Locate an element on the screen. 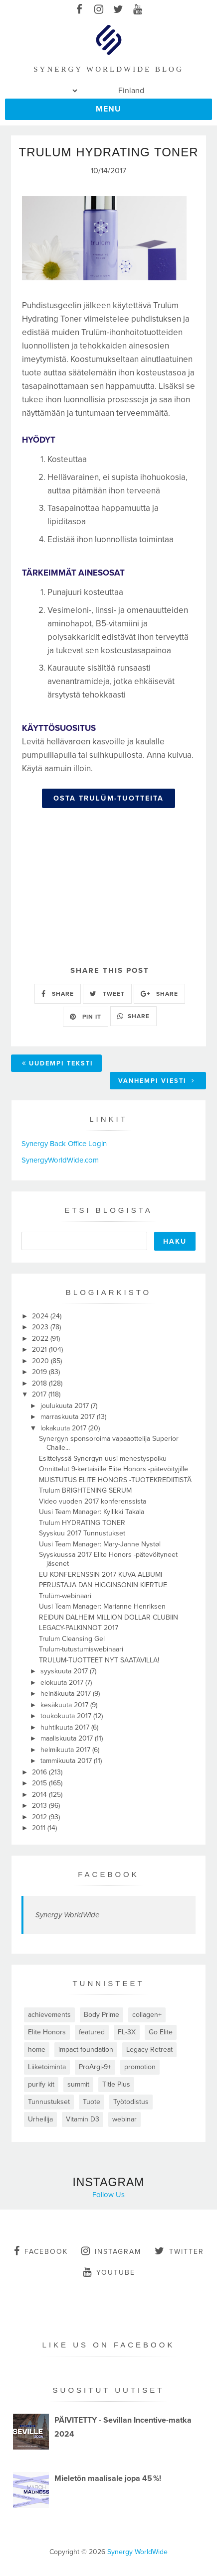 Image resolution: width=217 pixels, height=2576 pixels. Video vuoden 2017 konferenssista is located at coordinates (92, 1501).